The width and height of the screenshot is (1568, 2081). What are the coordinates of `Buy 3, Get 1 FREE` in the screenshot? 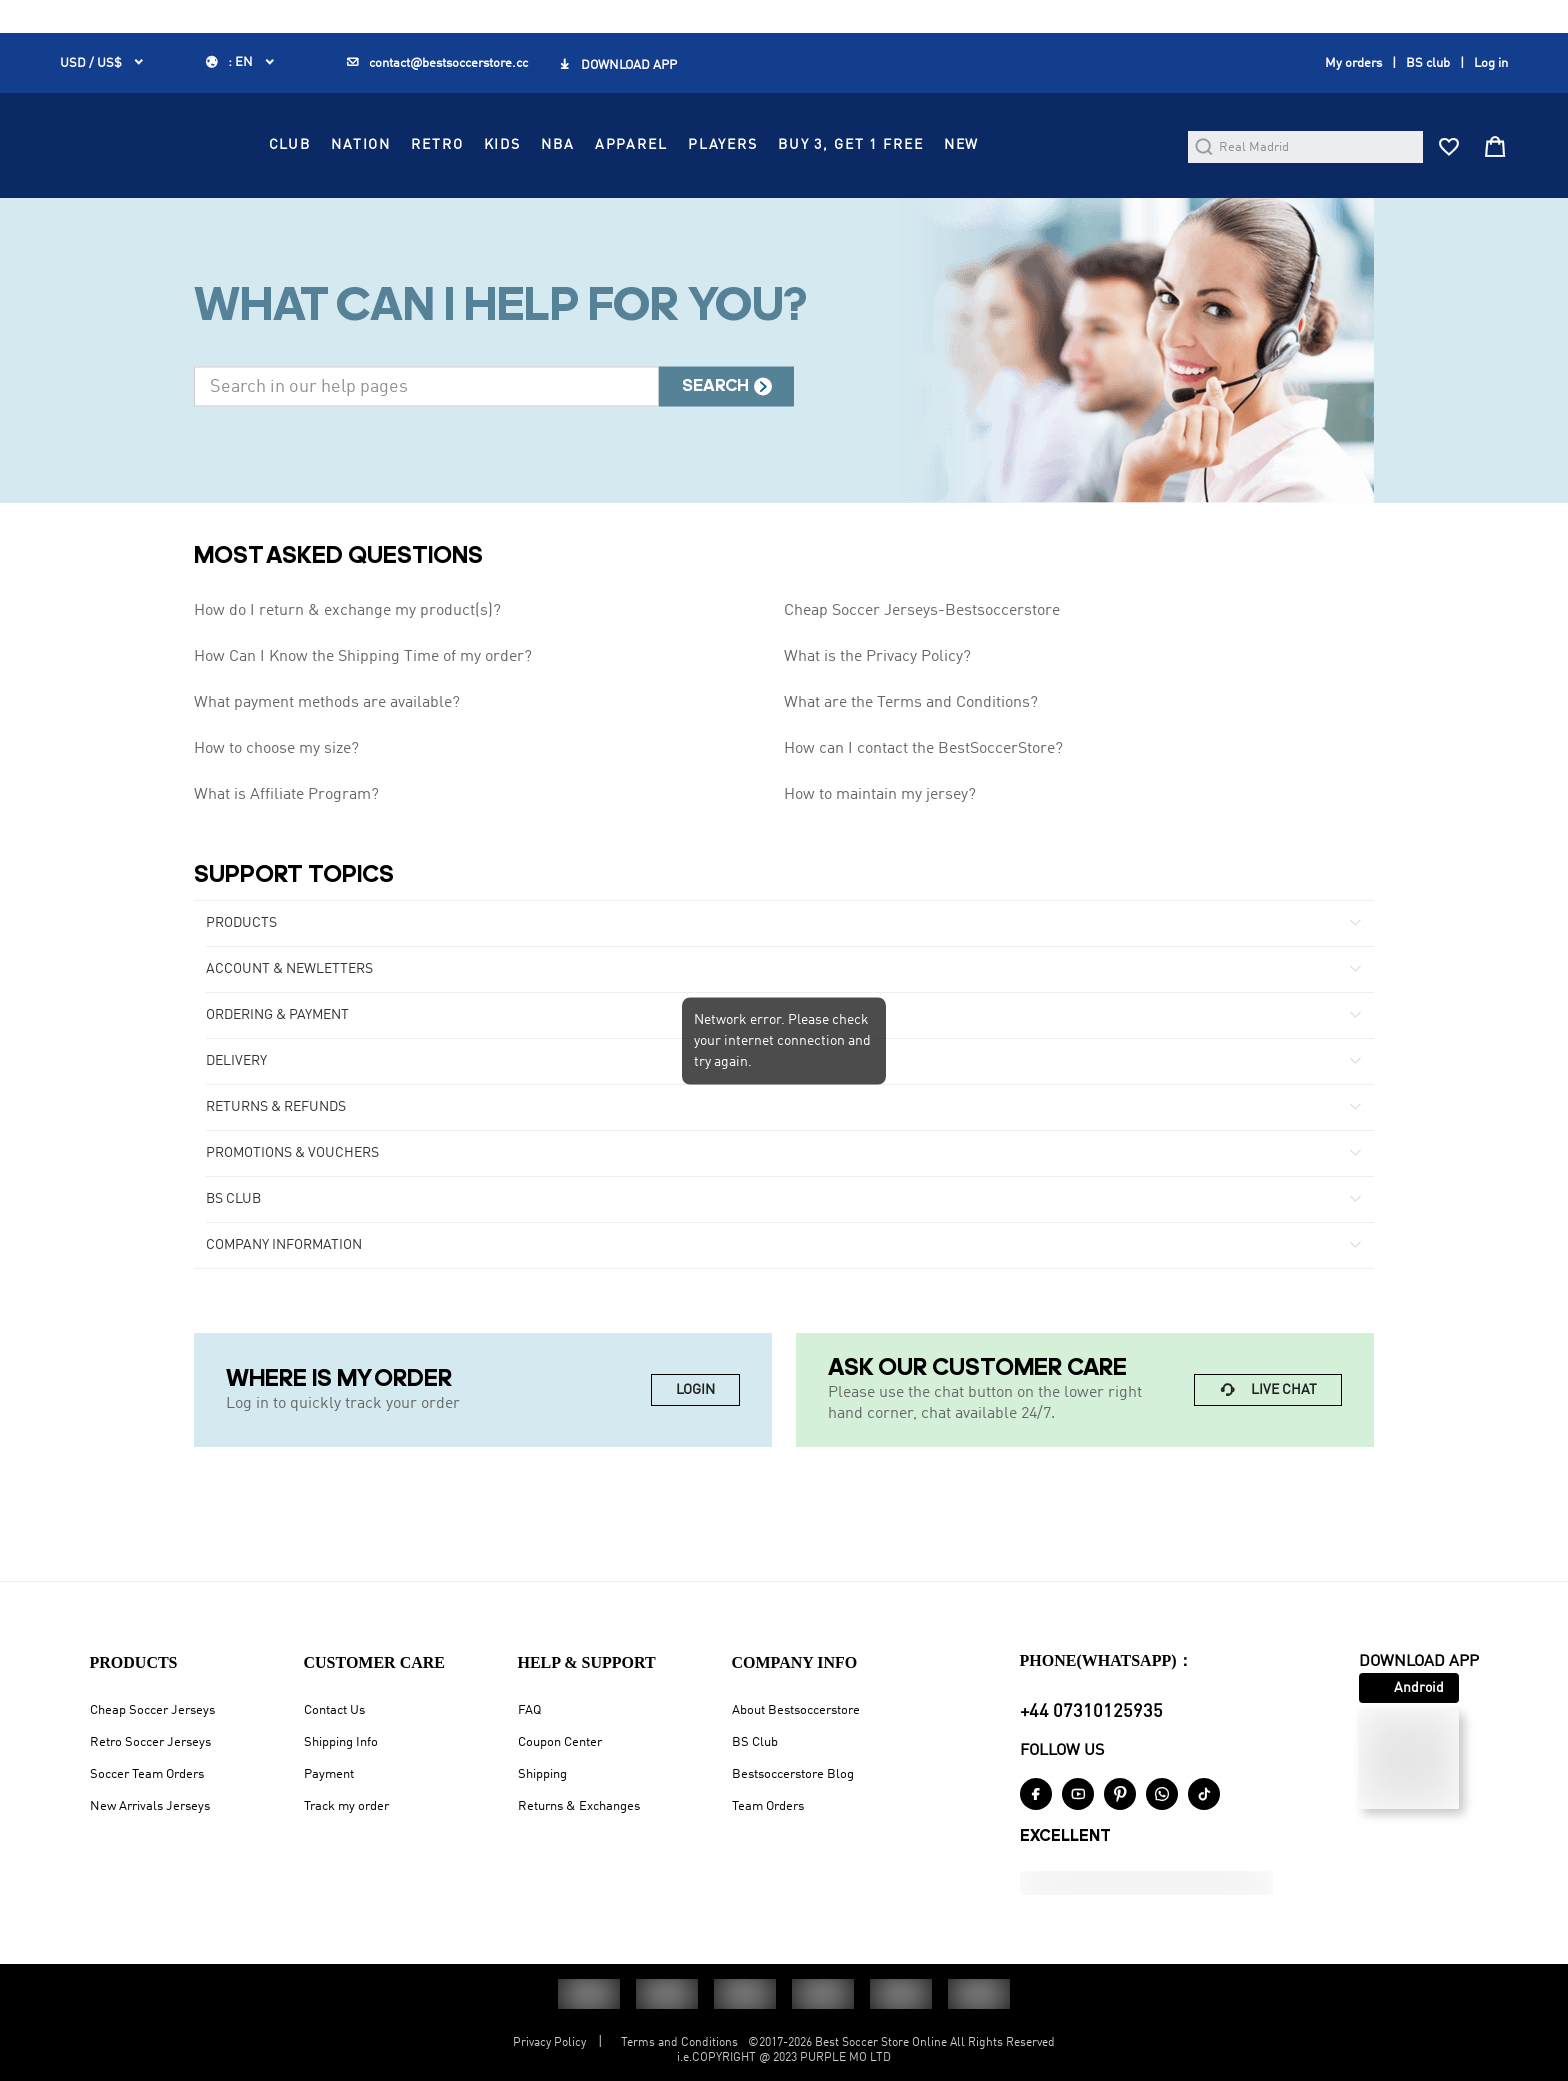 It's located at (1022, 200).